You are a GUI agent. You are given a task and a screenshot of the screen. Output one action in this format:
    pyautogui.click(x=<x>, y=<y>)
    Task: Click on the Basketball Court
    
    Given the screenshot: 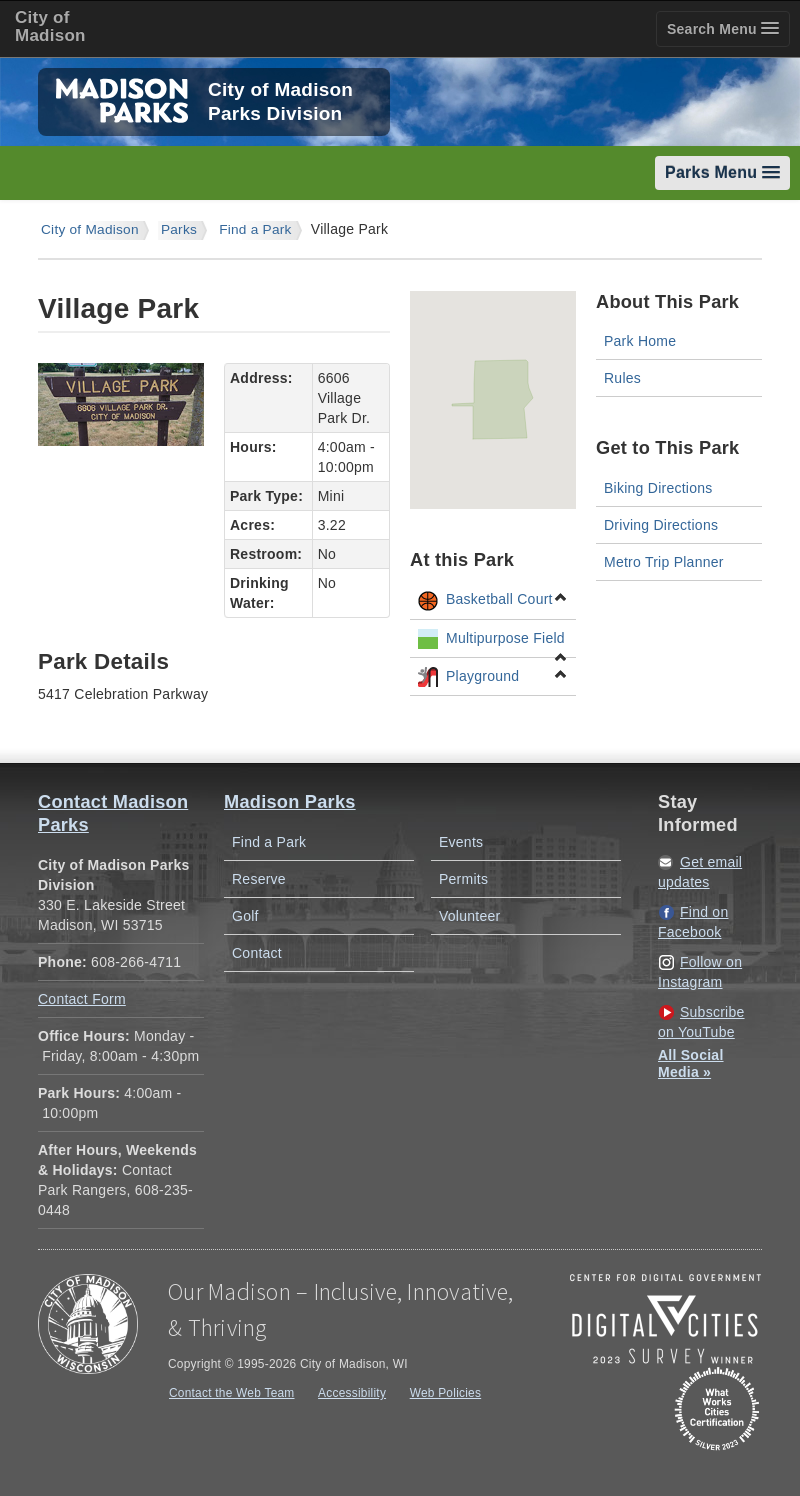 What is the action you would take?
    pyautogui.click(x=493, y=600)
    